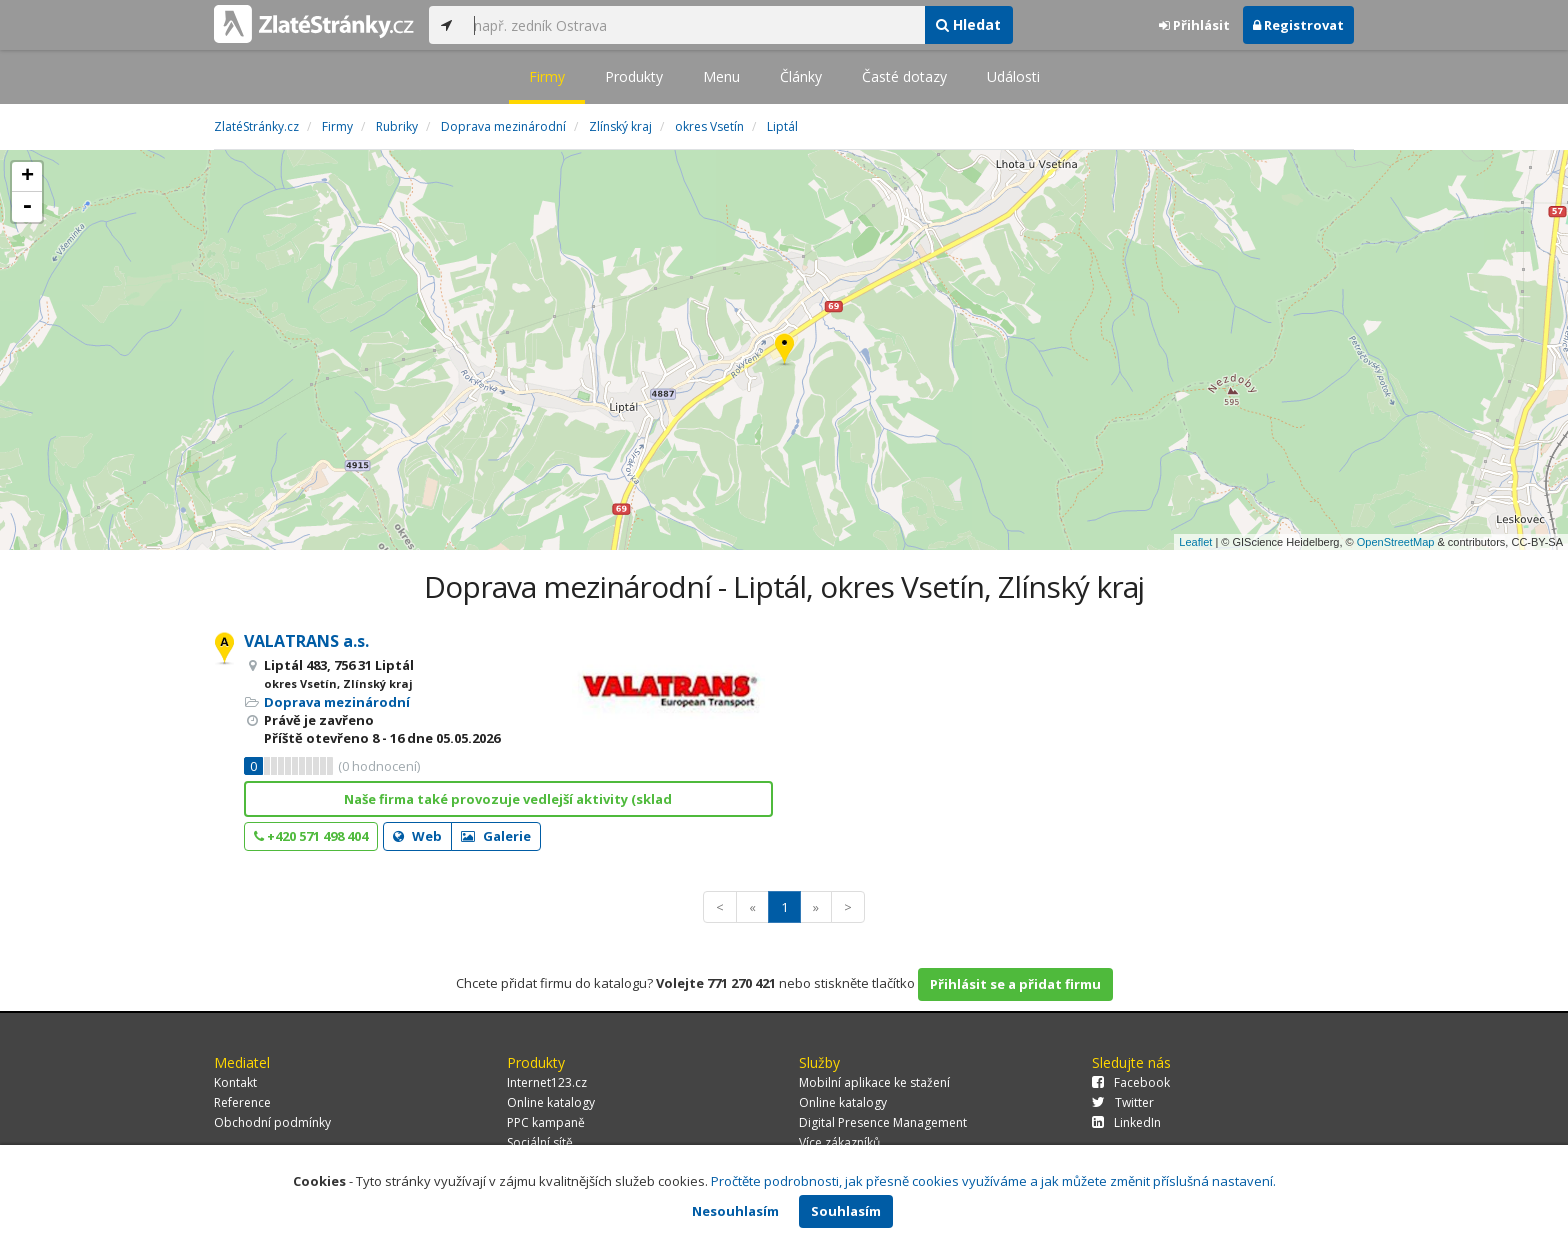 The image size is (1568, 1254). Describe the element at coordinates (801, 76) in the screenshot. I see `Články` at that location.